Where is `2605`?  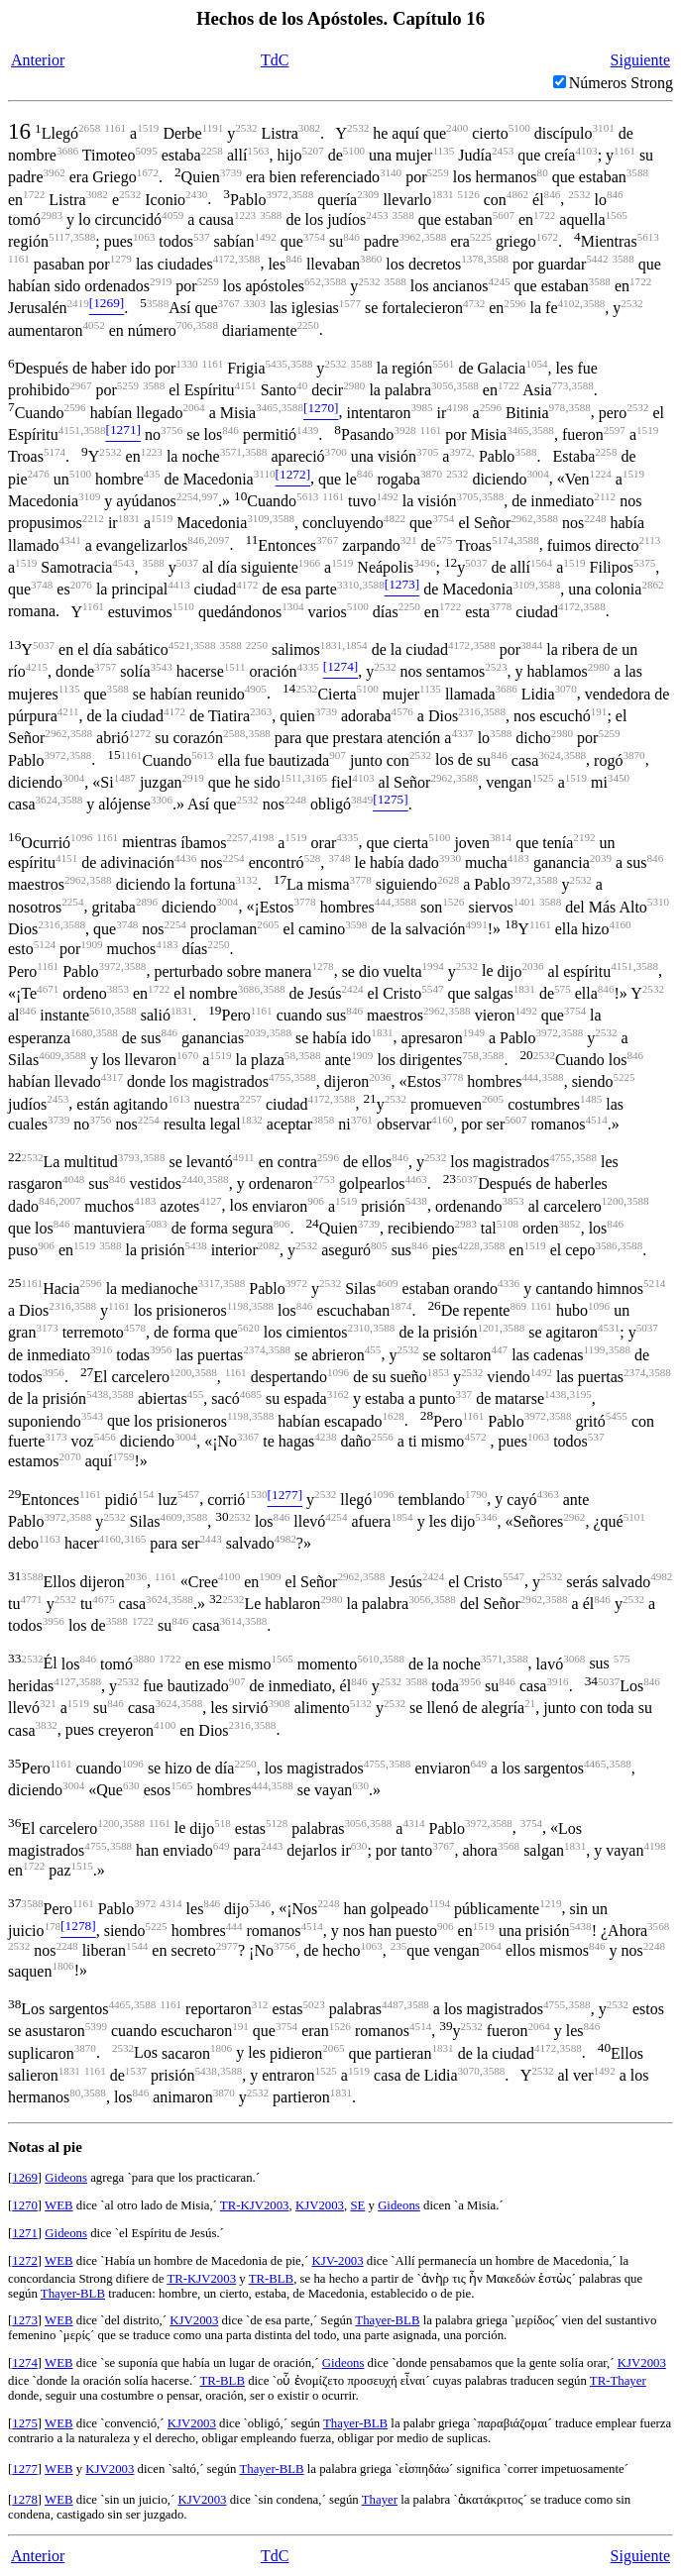 2605 is located at coordinates (268, 924).